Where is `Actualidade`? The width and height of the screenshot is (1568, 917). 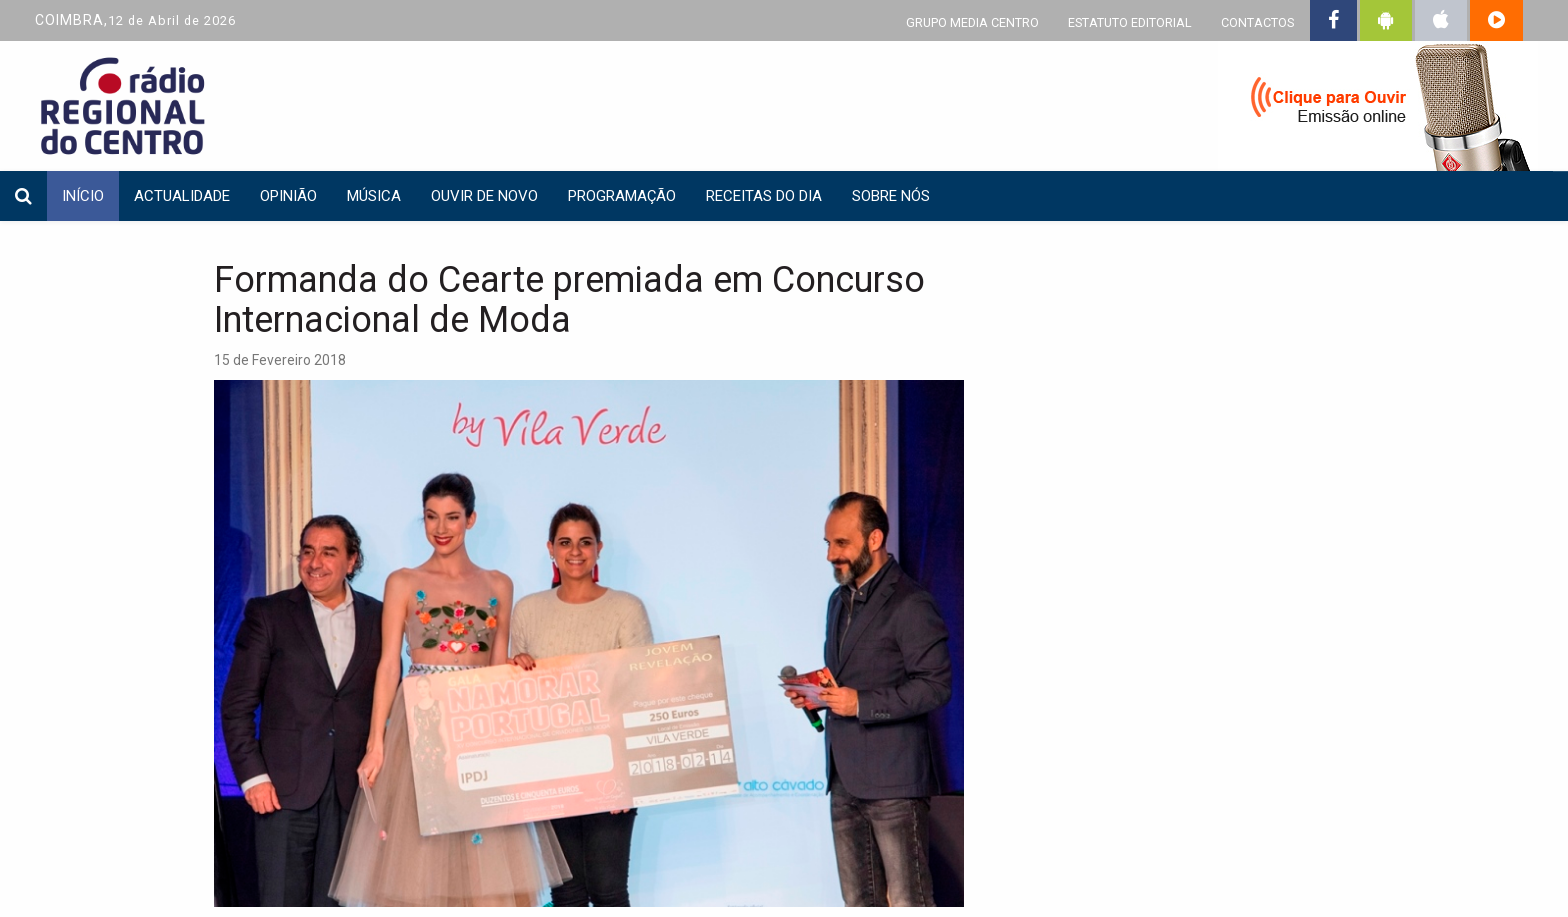 Actualidade is located at coordinates (182, 196).